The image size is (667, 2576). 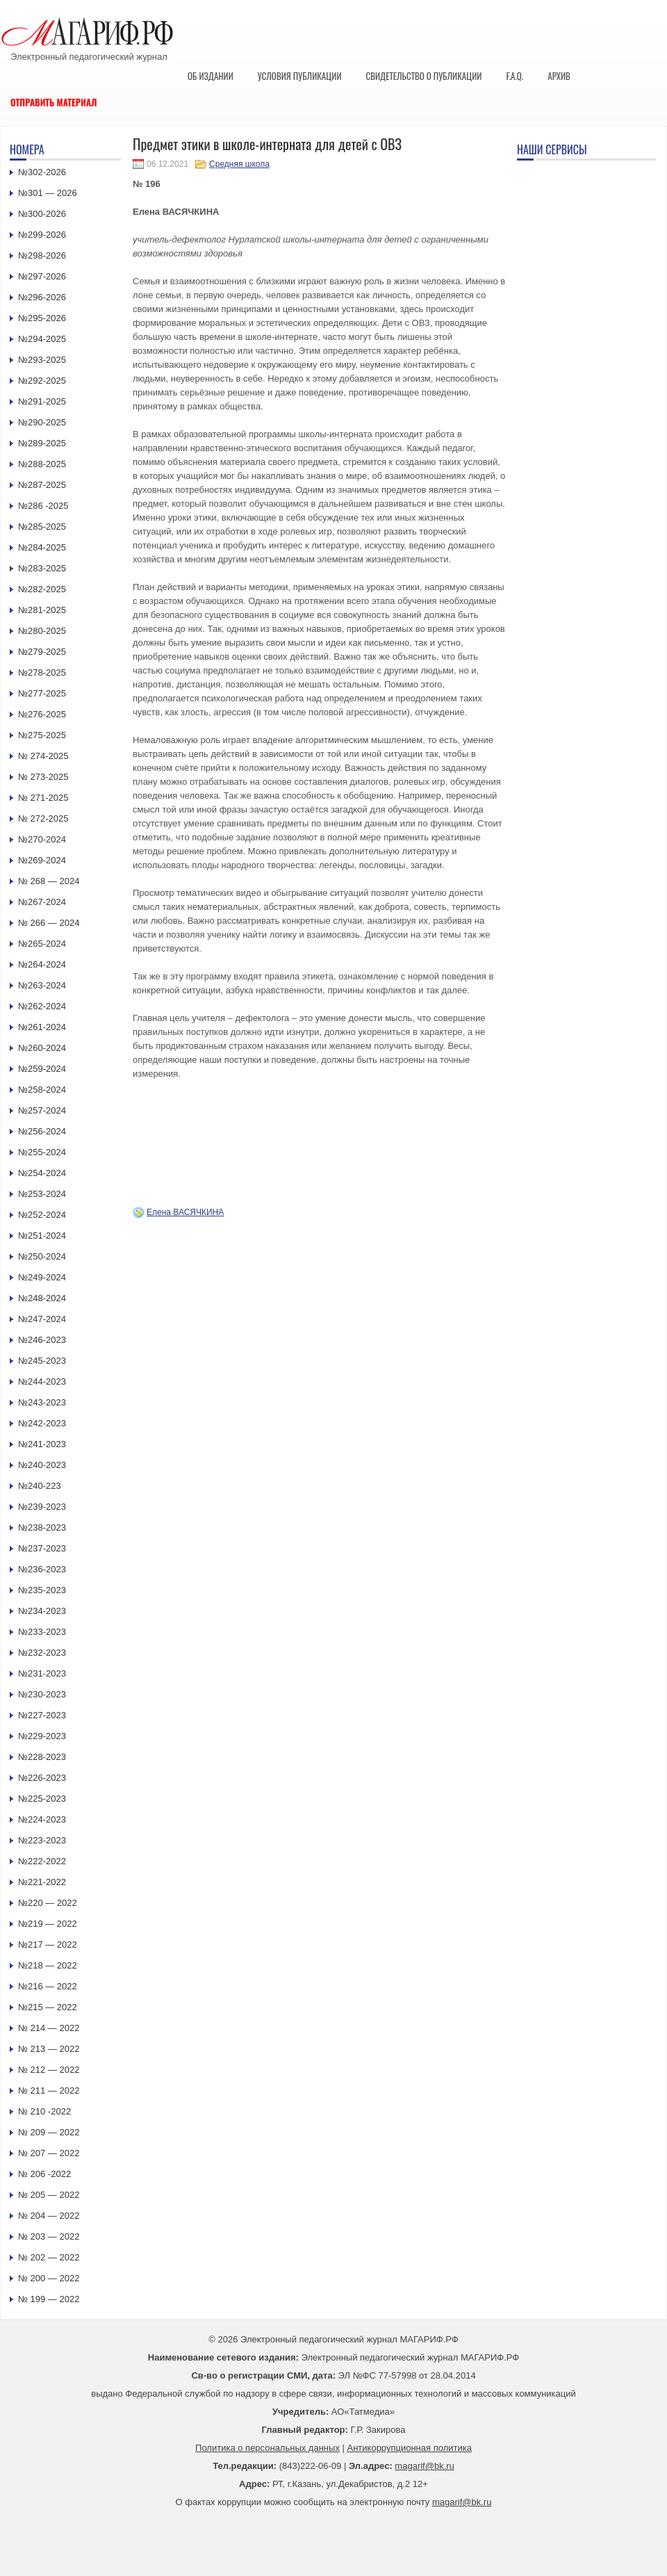 What do you see at coordinates (48, 2090) in the screenshot?
I see `№ 211 — 2022` at bounding box center [48, 2090].